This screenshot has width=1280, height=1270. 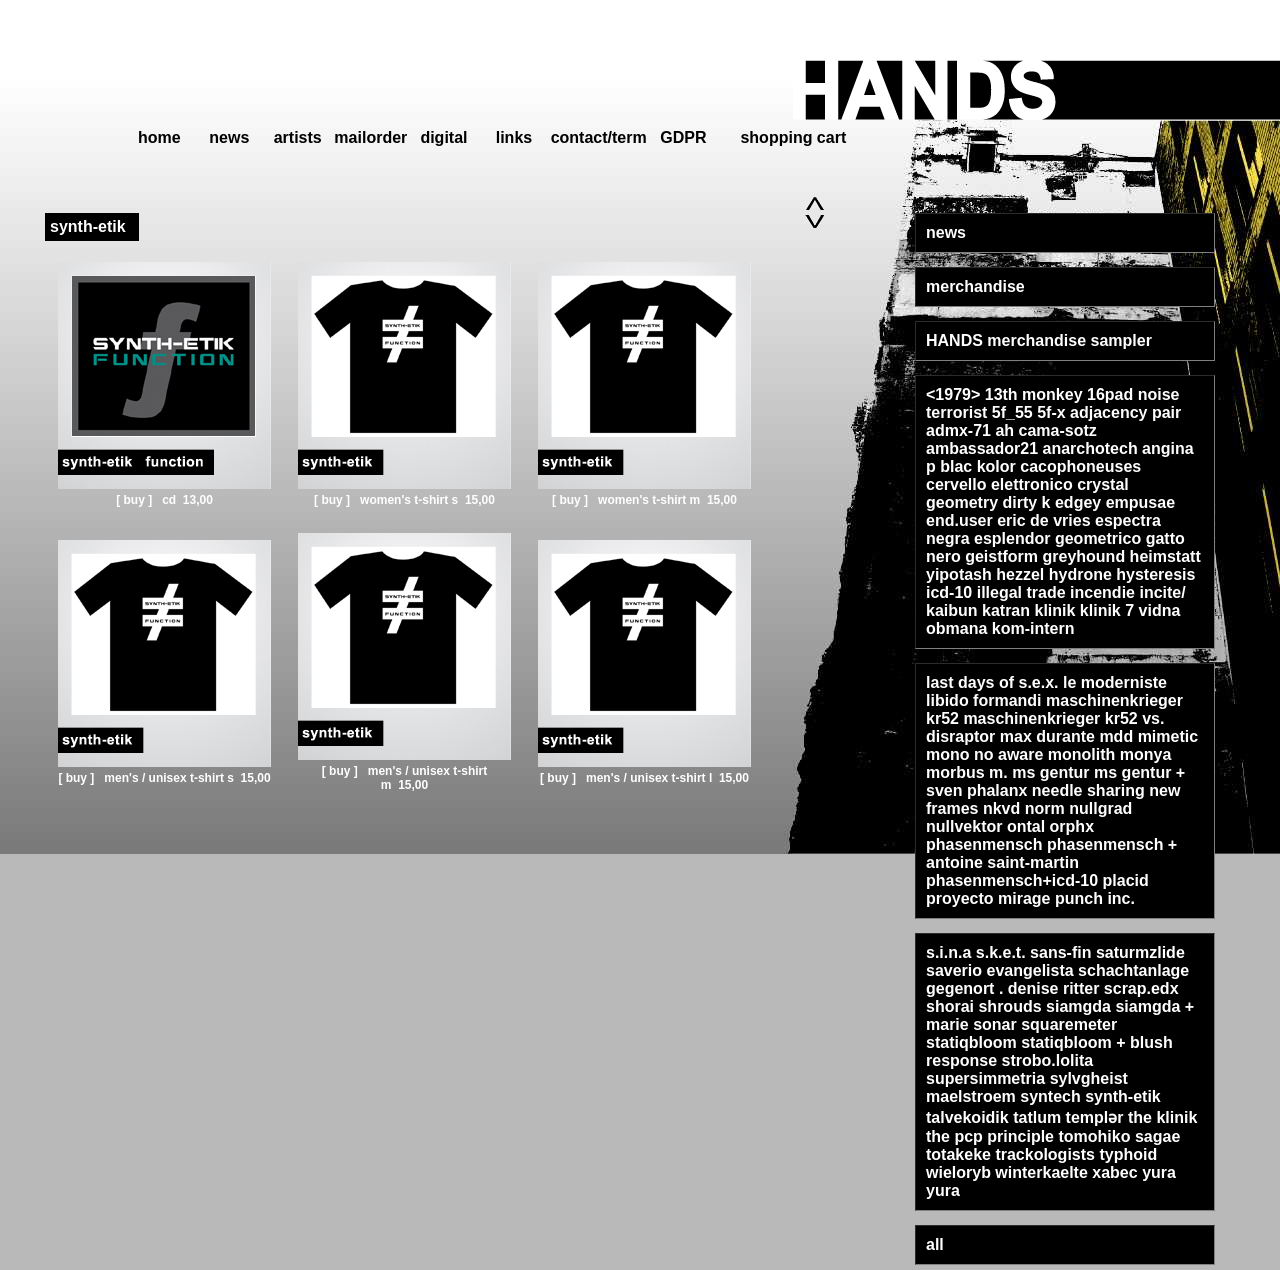 I want to click on orphx, so click(x=1072, y=826).